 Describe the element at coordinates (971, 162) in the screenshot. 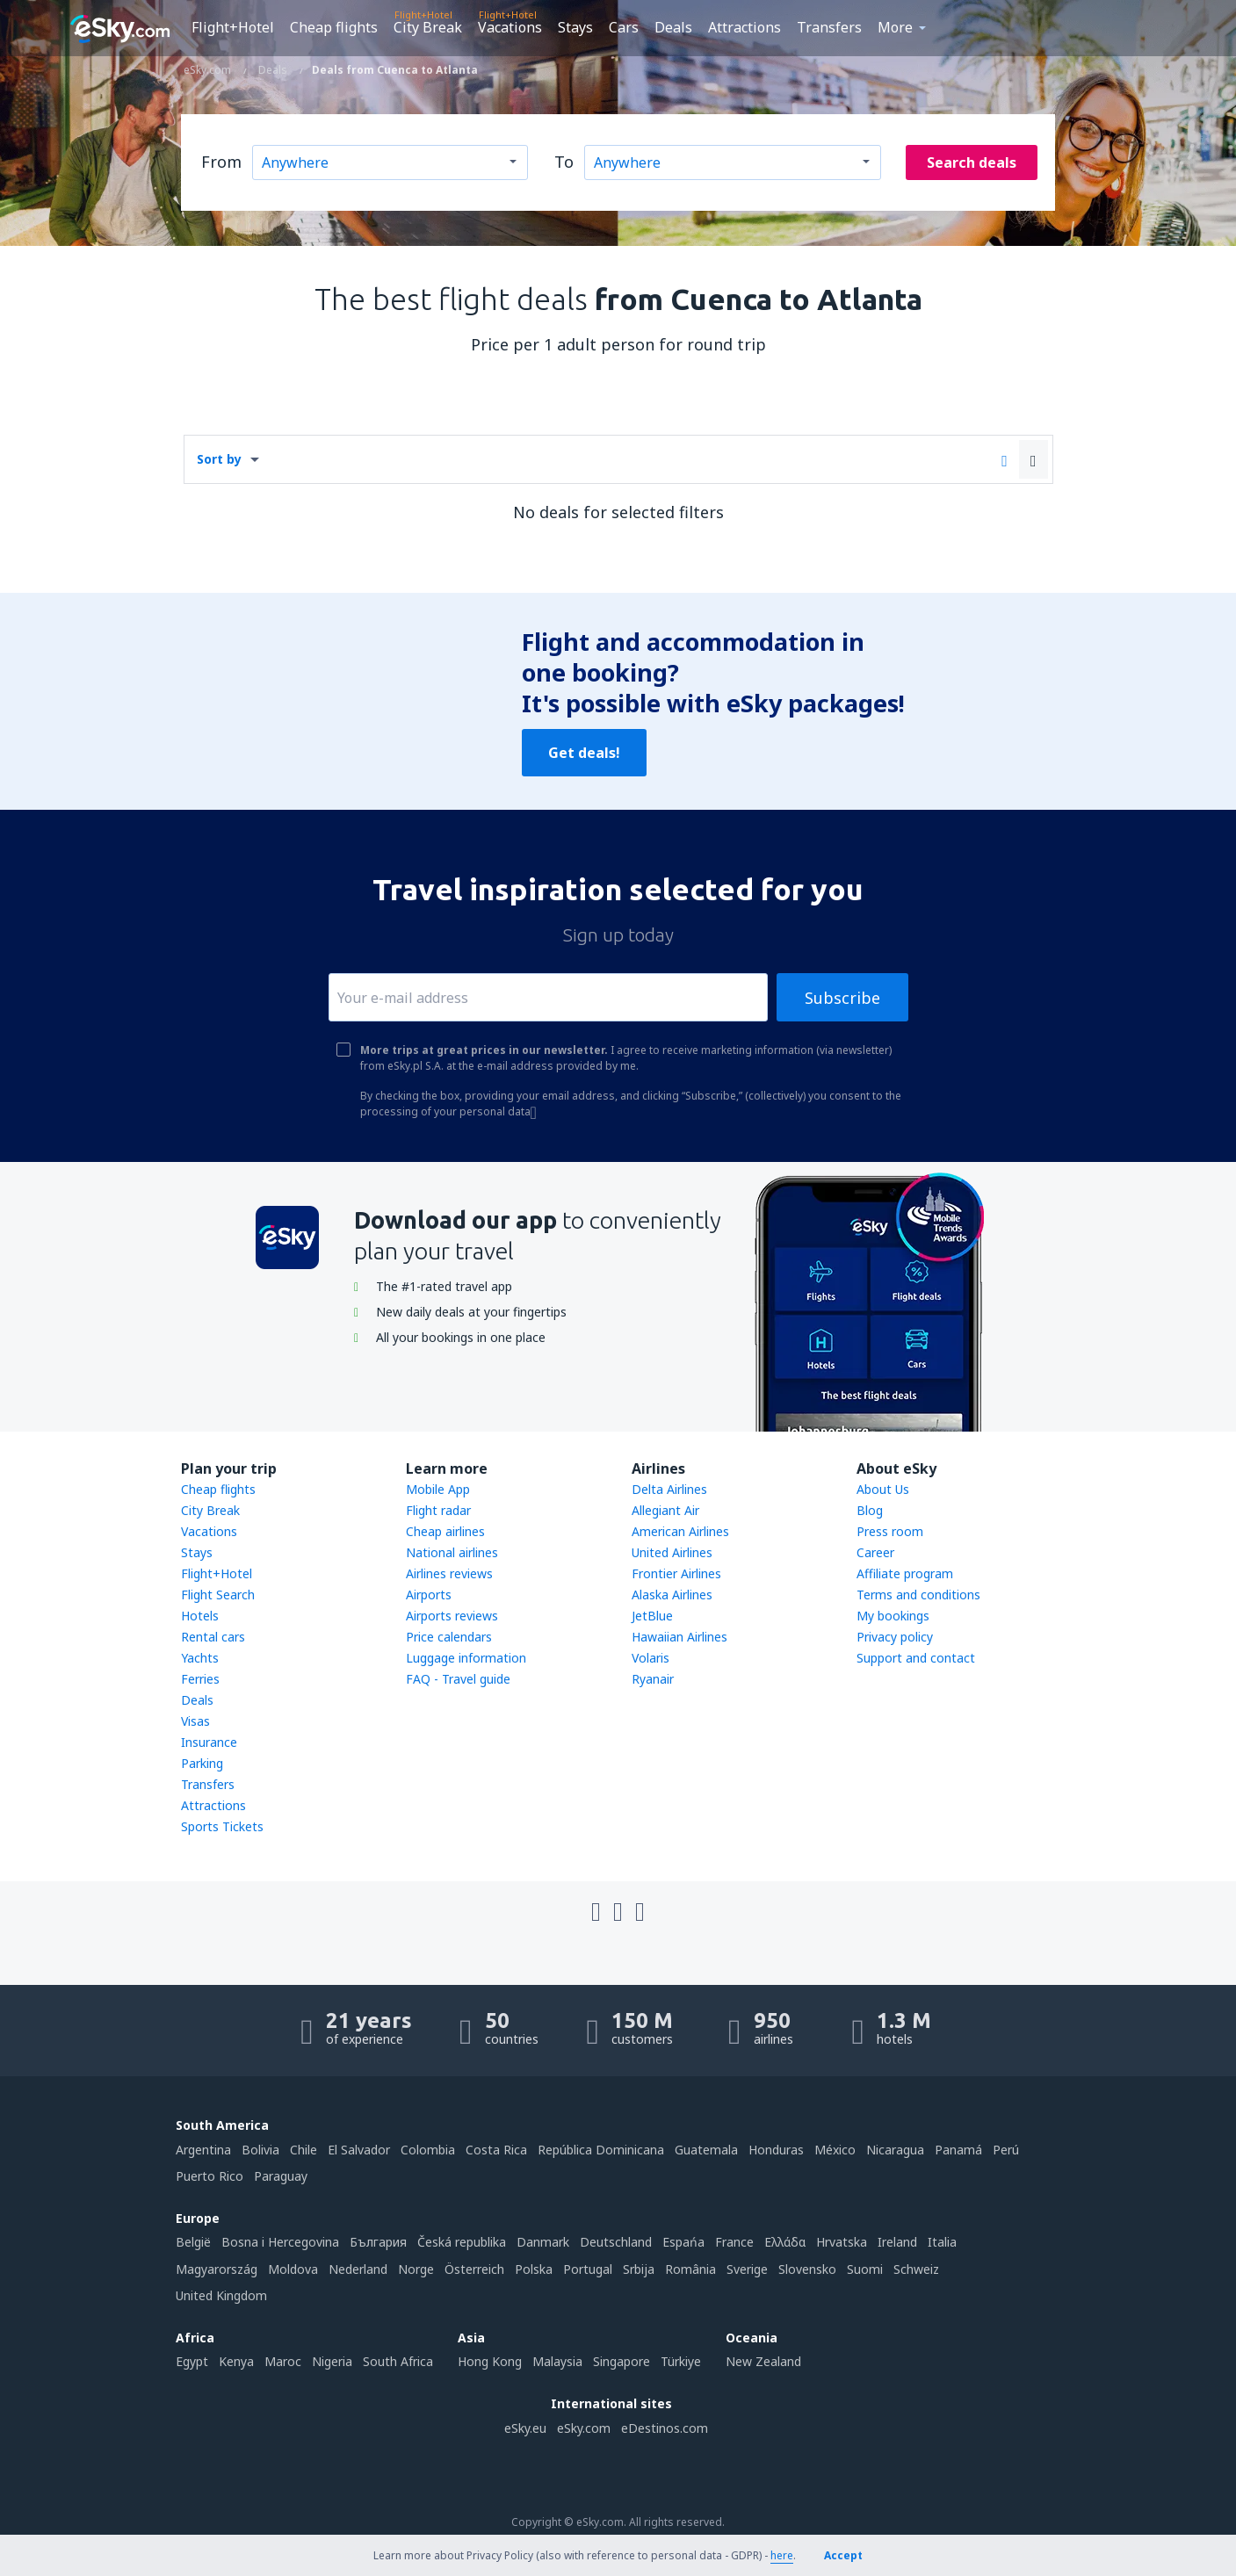

I see `Search deals` at that location.